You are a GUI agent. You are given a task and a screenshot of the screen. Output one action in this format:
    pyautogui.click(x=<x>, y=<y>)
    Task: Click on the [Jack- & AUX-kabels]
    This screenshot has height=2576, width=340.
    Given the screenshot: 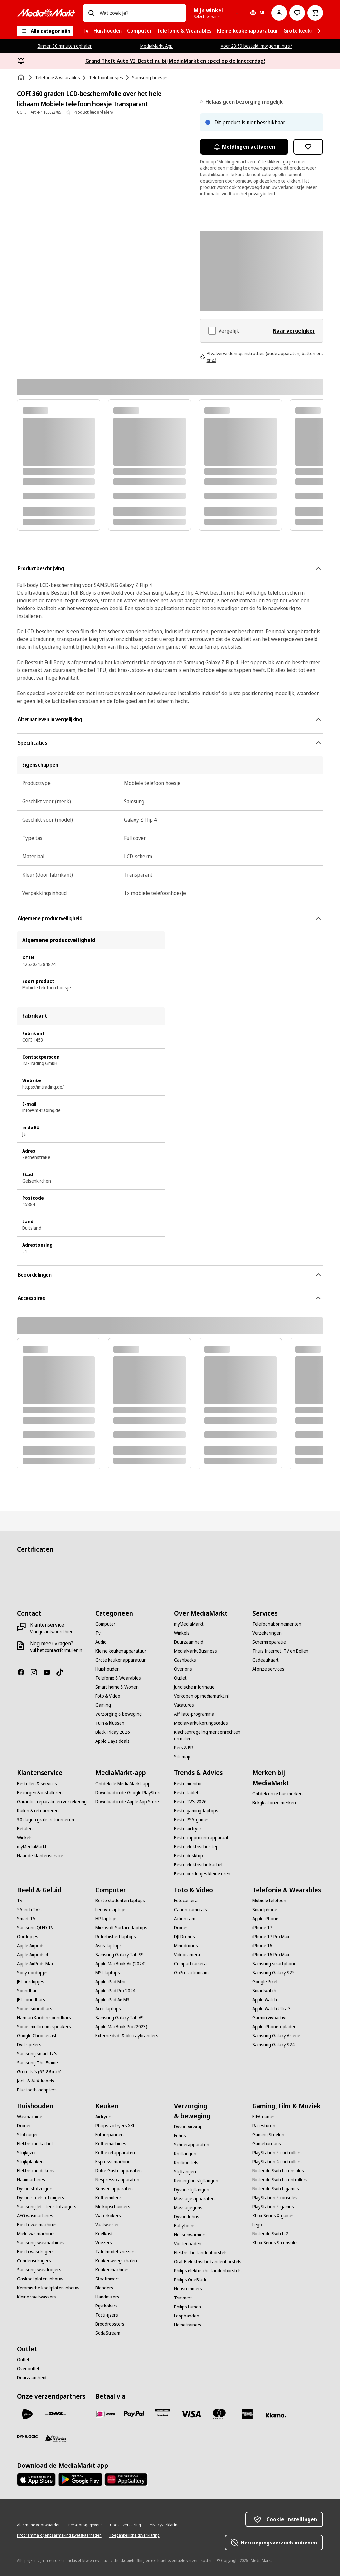 What is the action you would take?
    pyautogui.click(x=35, y=2081)
    